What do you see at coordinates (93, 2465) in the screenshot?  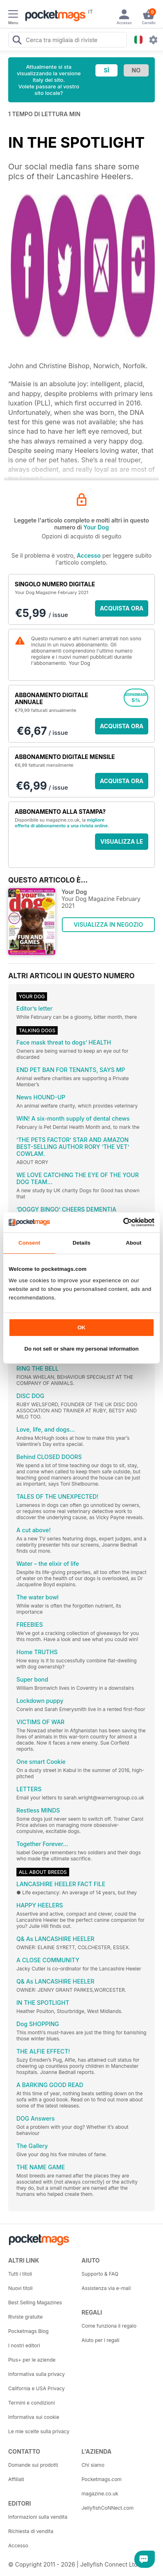 I see `Chi siamo` at bounding box center [93, 2465].